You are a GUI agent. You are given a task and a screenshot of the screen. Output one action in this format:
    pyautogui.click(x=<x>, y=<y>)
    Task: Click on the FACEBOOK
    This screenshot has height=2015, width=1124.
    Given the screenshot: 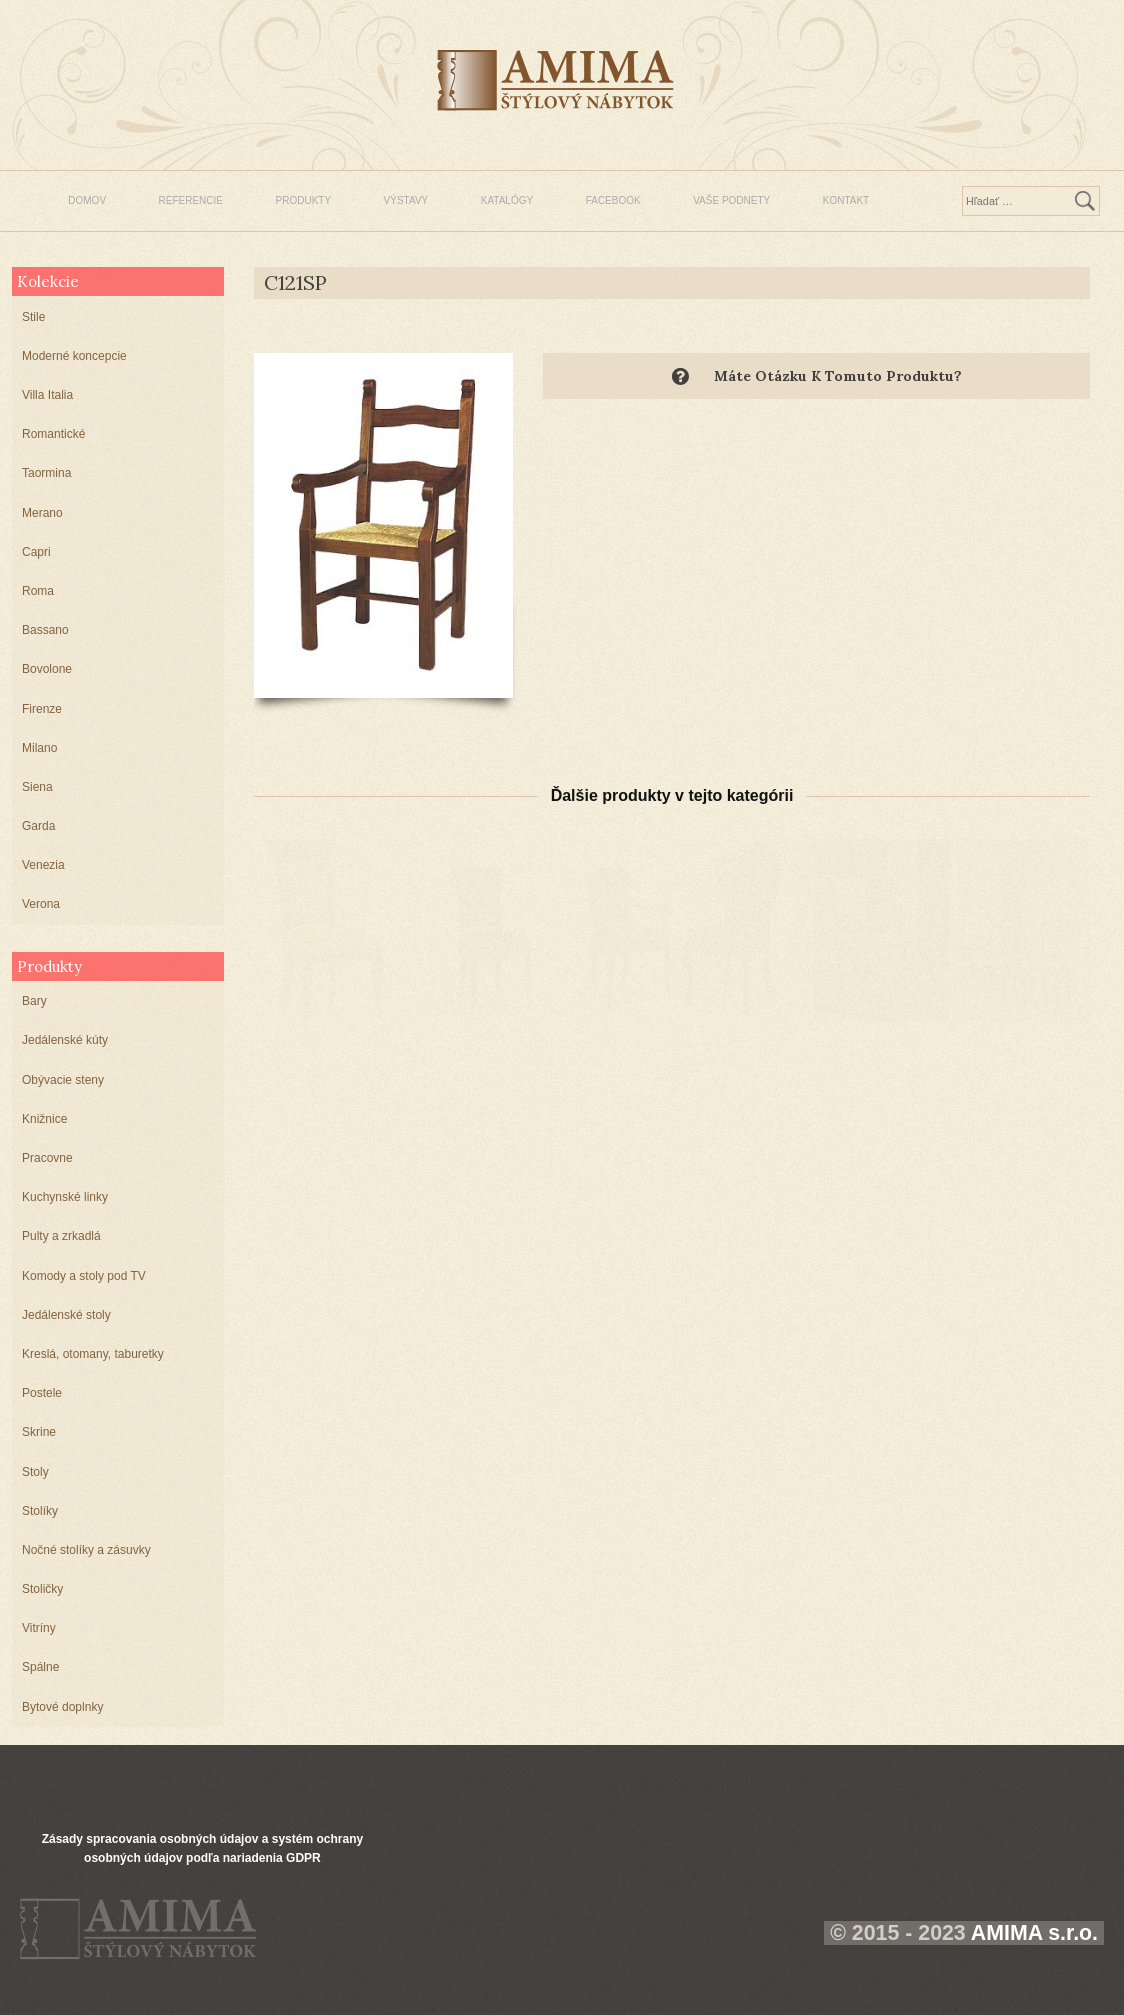 What is the action you would take?
    pyautogui.click(x=613, y=200)
    